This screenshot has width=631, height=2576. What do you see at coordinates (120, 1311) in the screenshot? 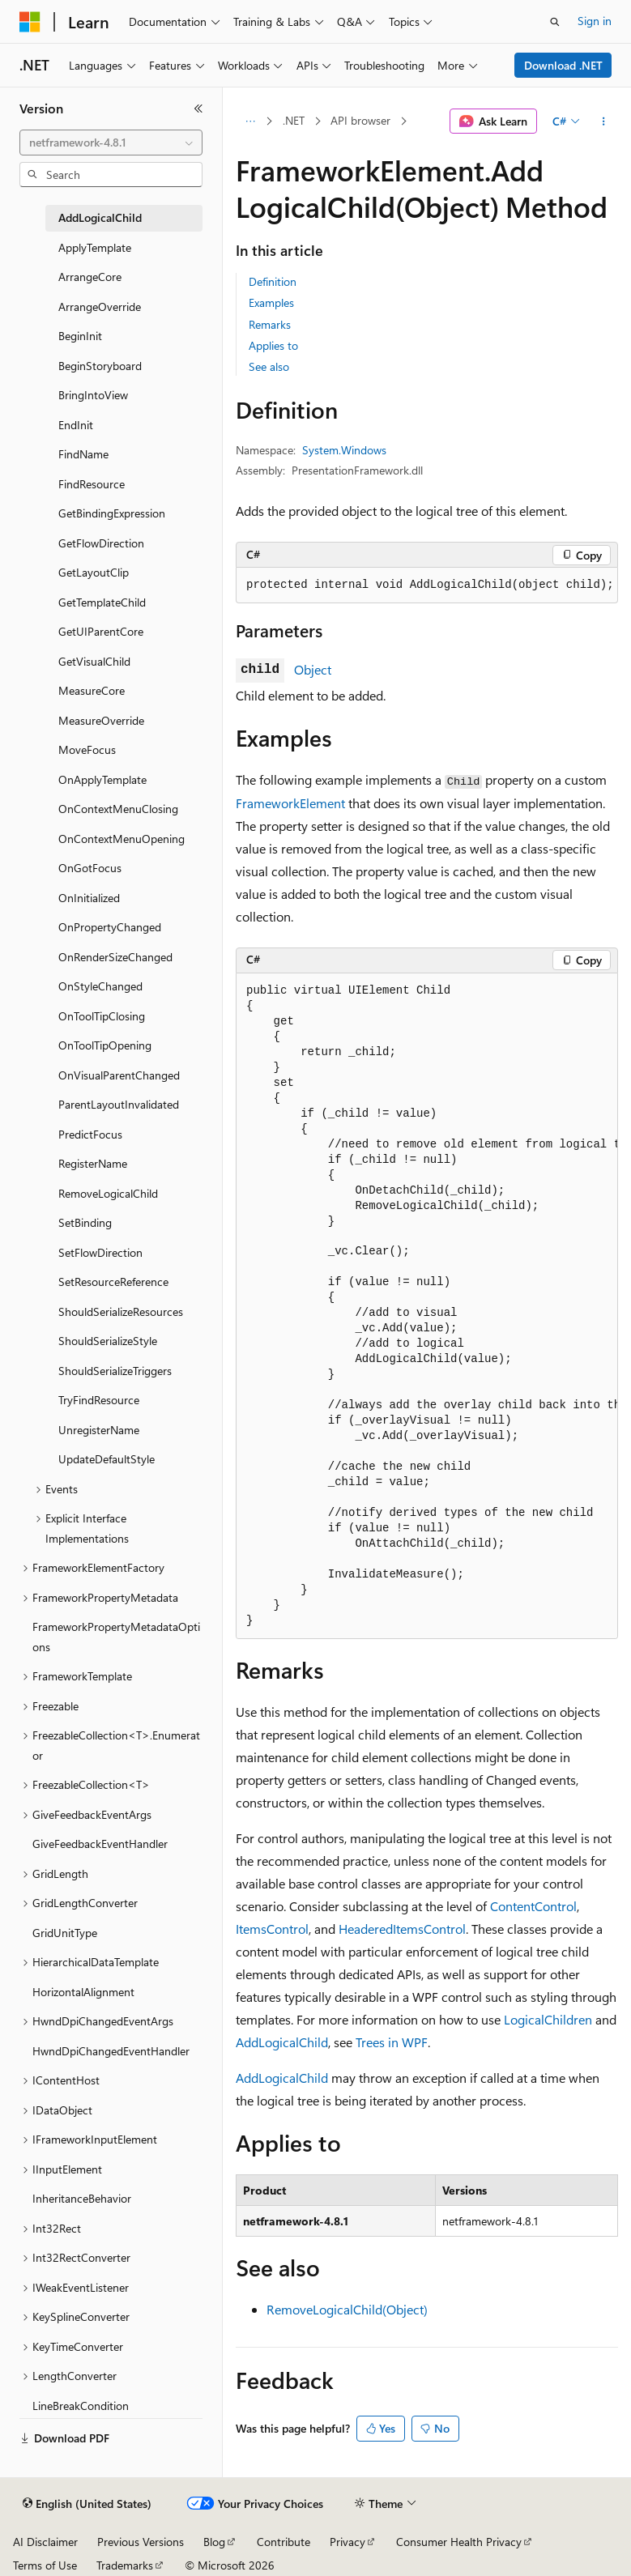
I see `ShouldSerializeResources [treeitem]` at bounding box center [120, 1311].